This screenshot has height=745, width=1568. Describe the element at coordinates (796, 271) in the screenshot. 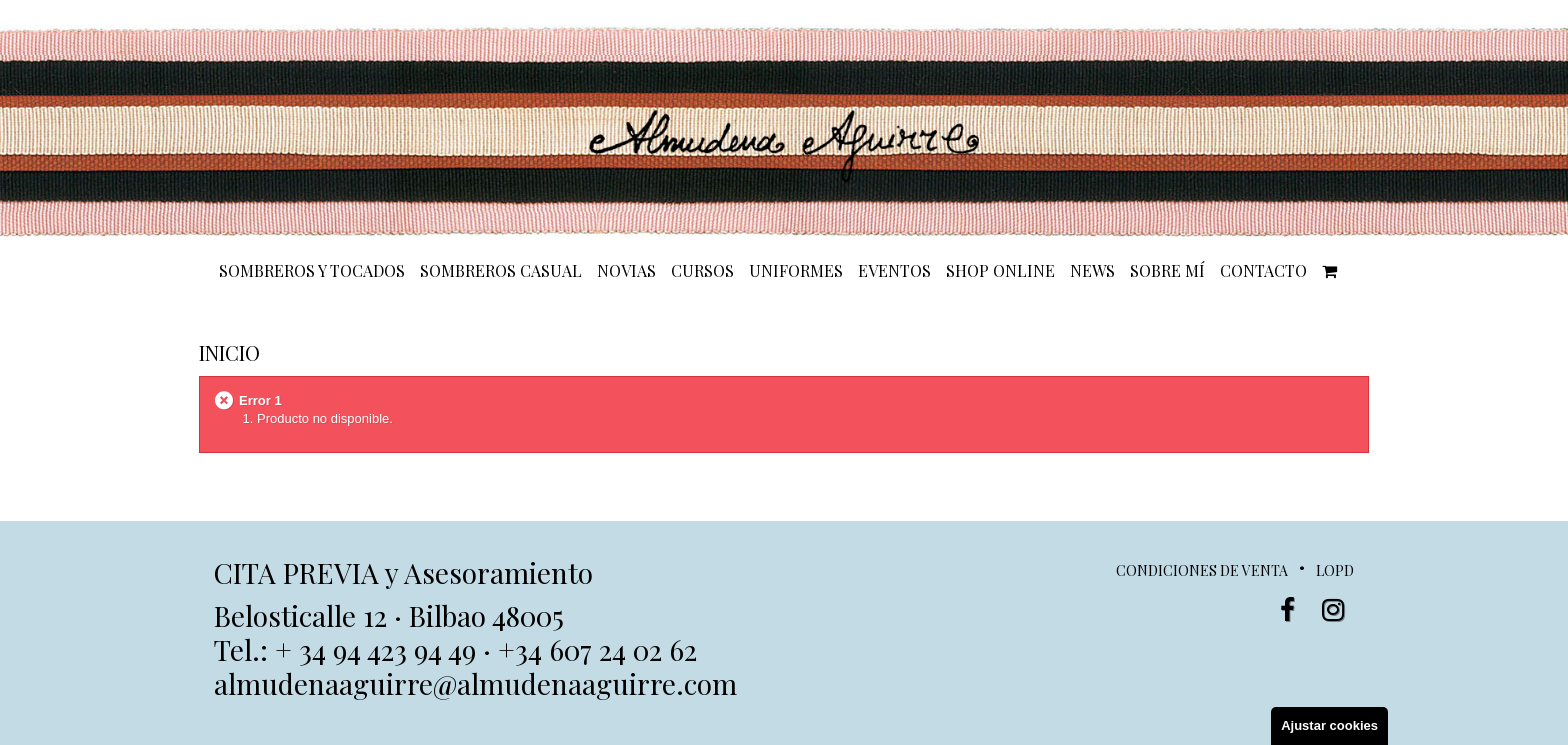

I see `UNIFORMES` at that location.